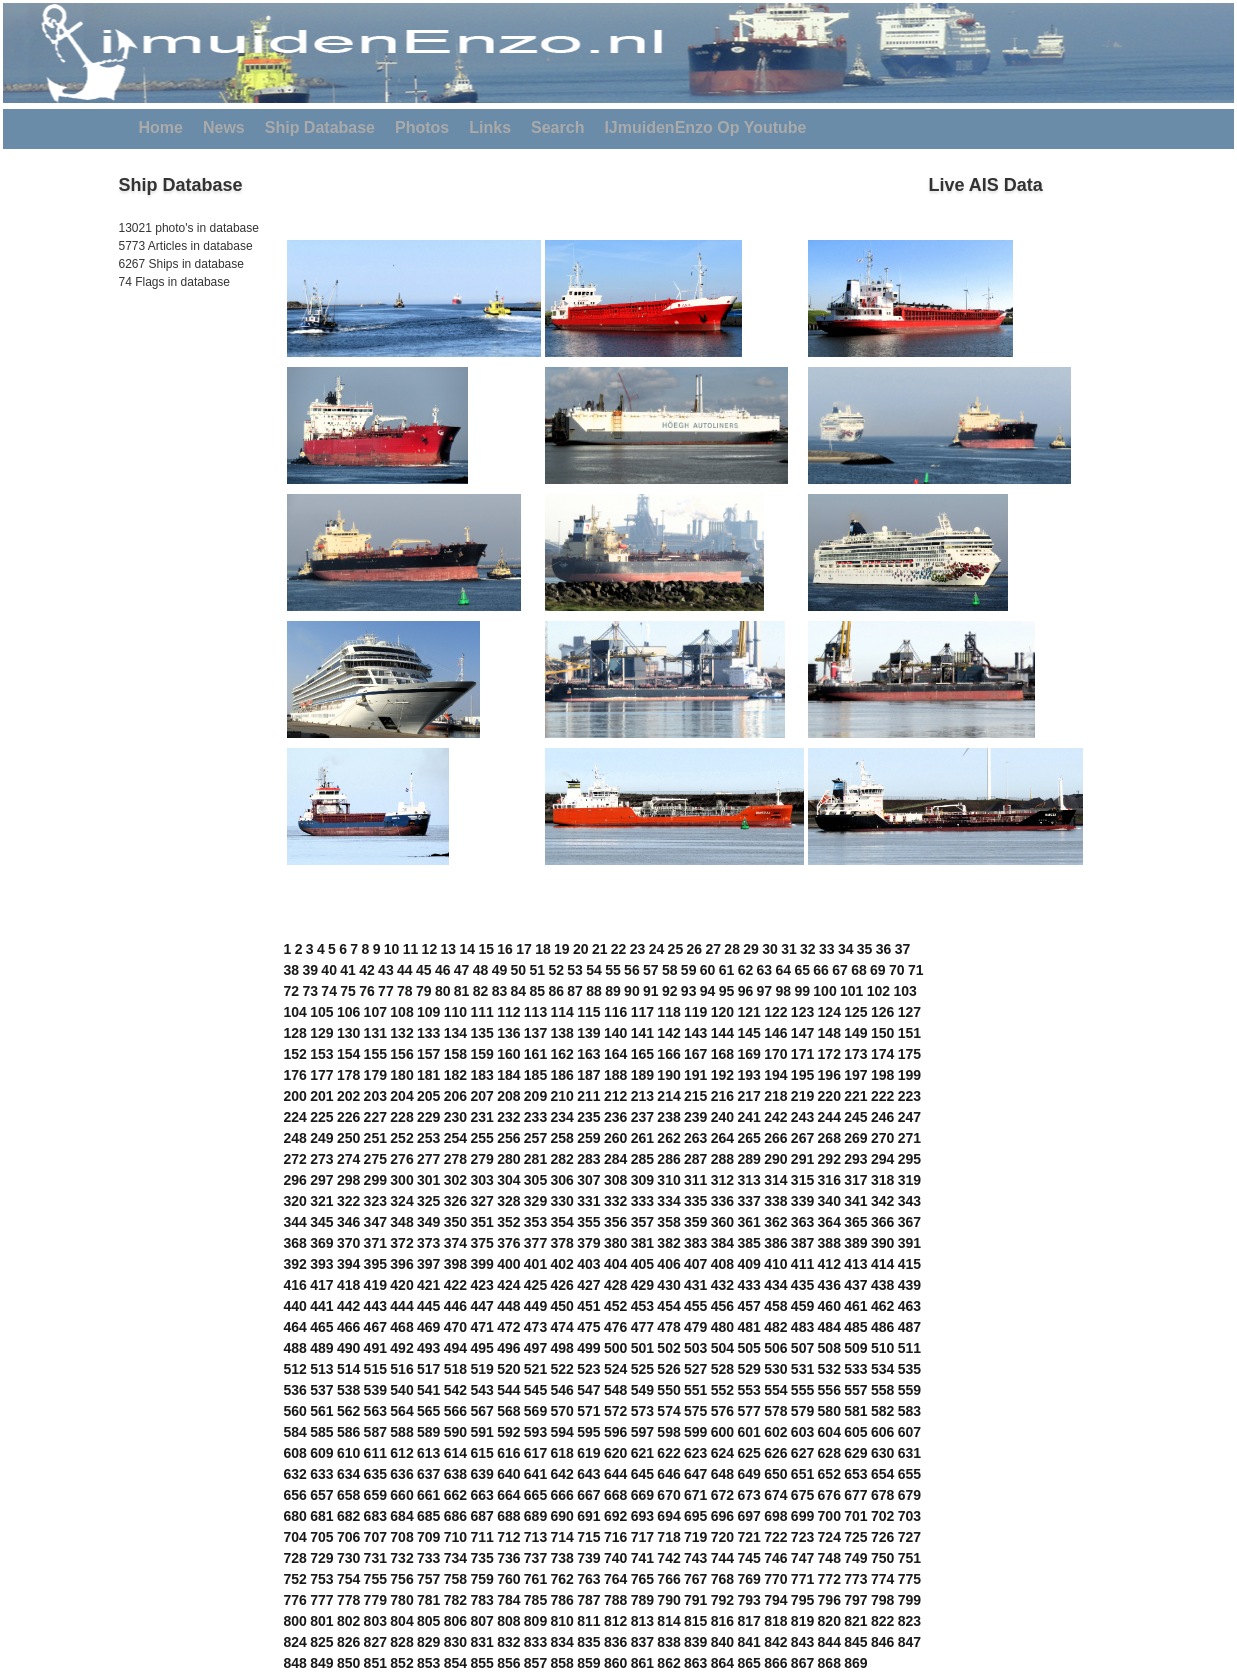 The height and width of the screenshot is (1674, 1237). What do you see at coordinates (321, 1243) in the screenshot?
I see `369` at bounding box center [321, 1243].